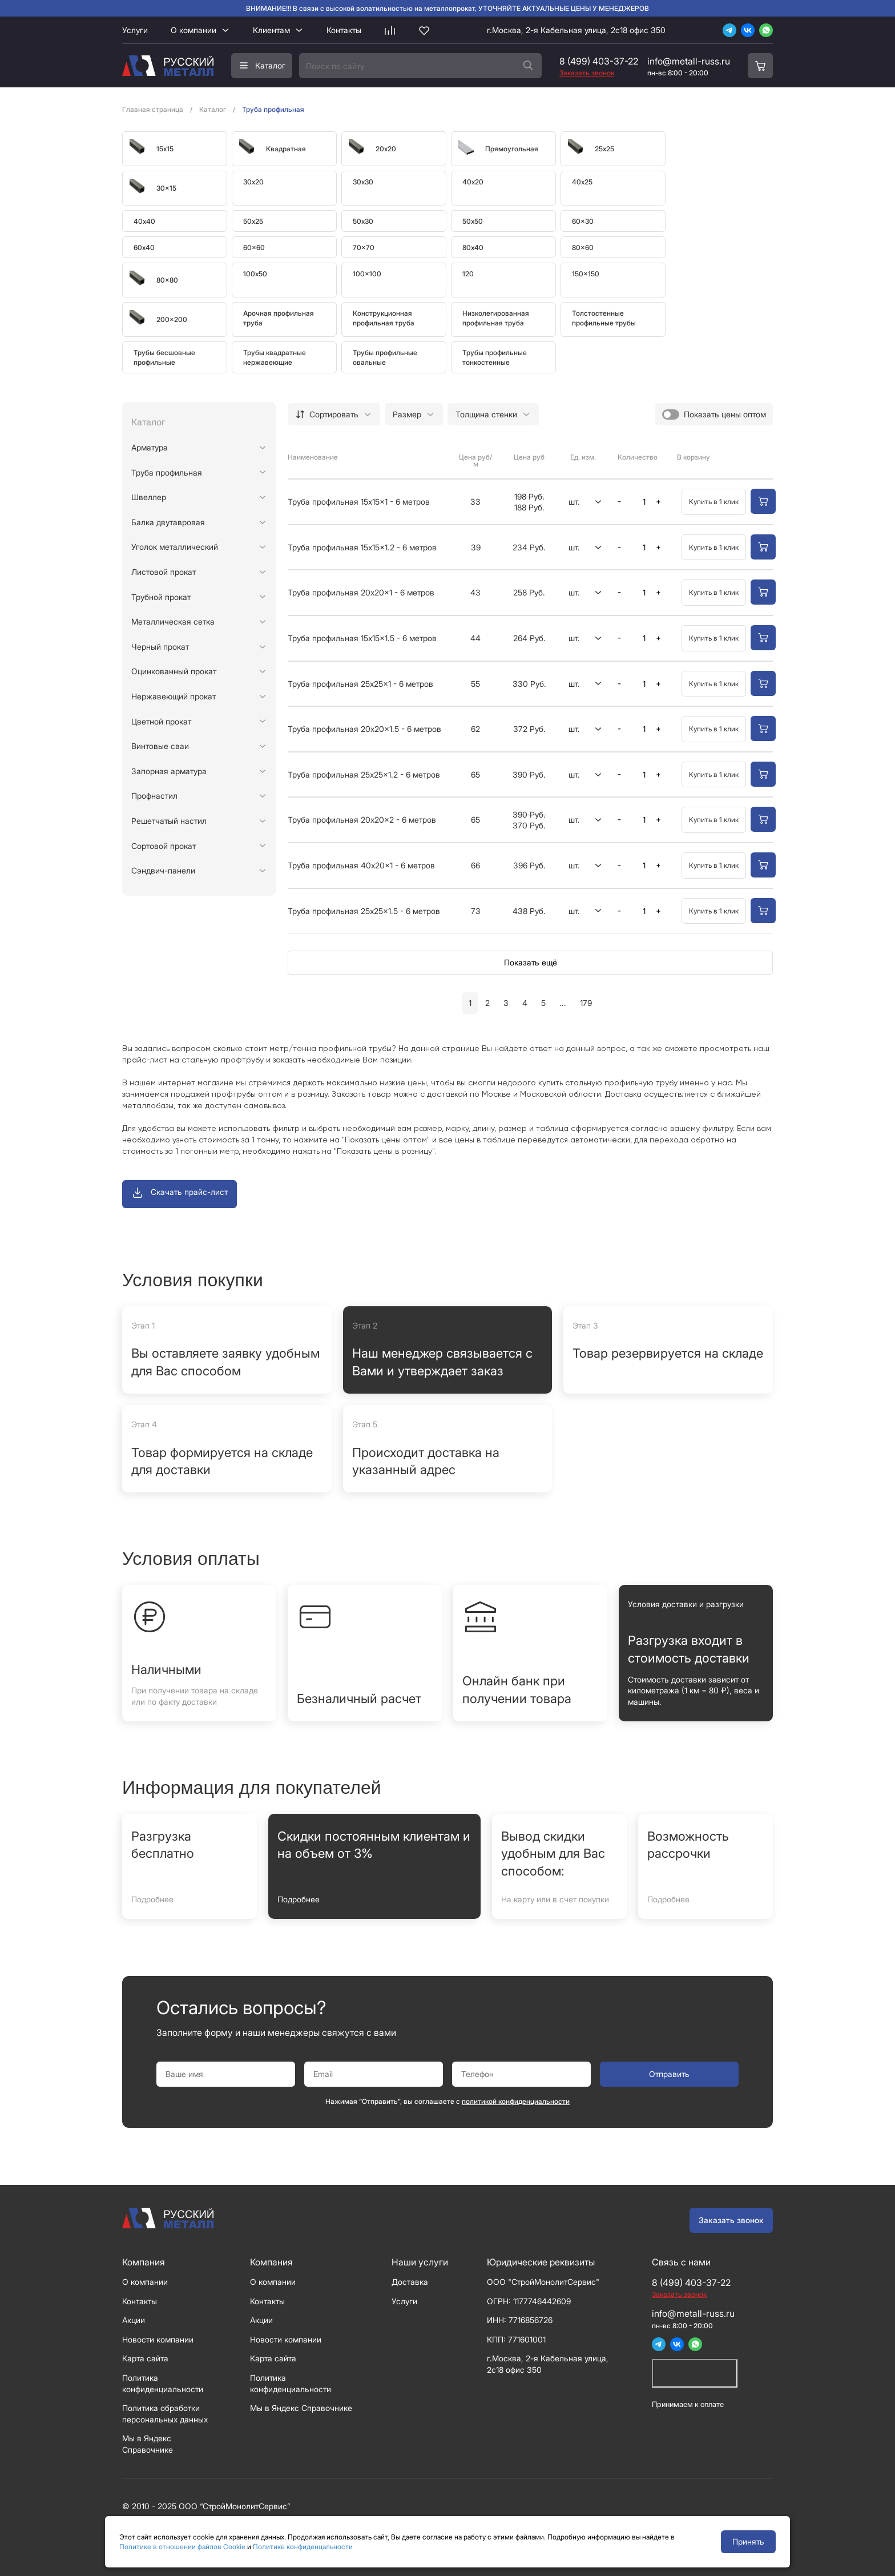 This screenshot has height=2576, width=895. I want to click on Арматура, so click(149, 447).